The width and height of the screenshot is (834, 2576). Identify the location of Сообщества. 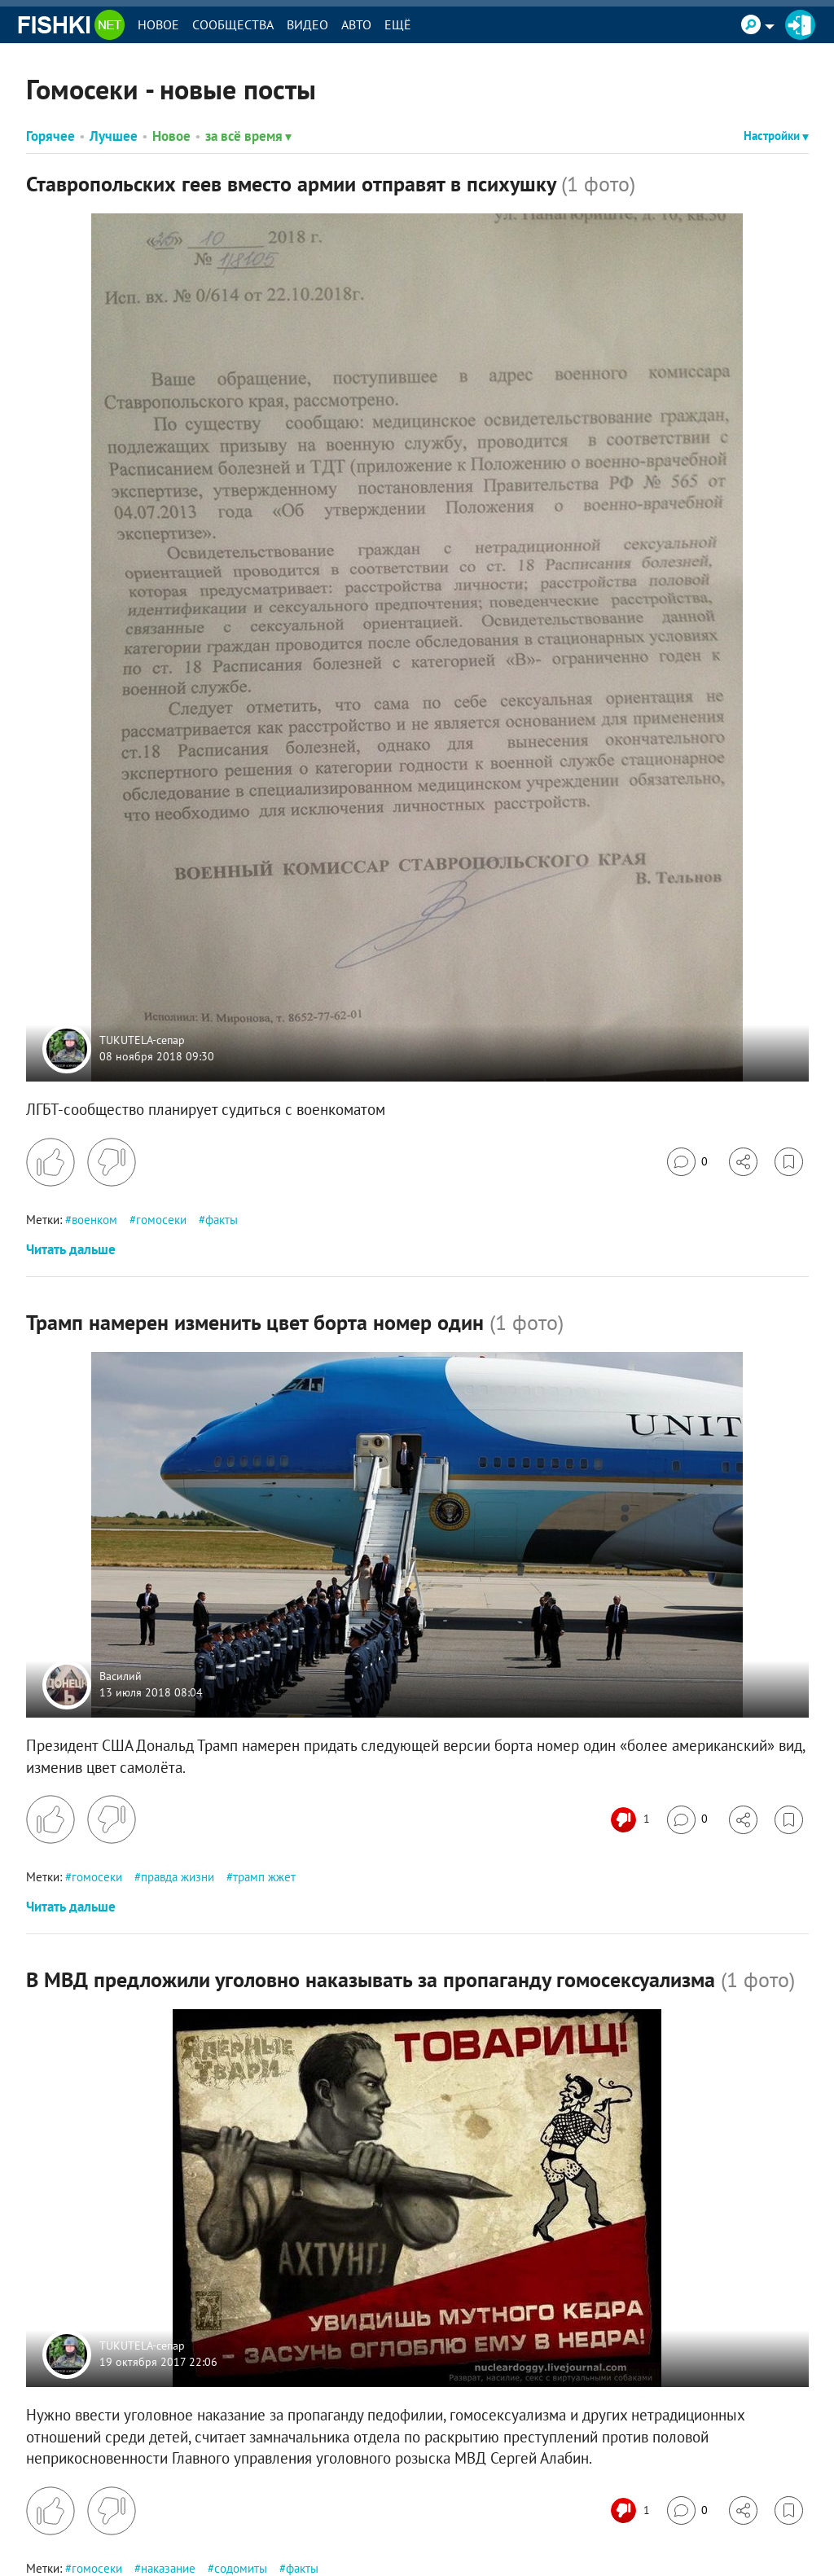
(233, 24).